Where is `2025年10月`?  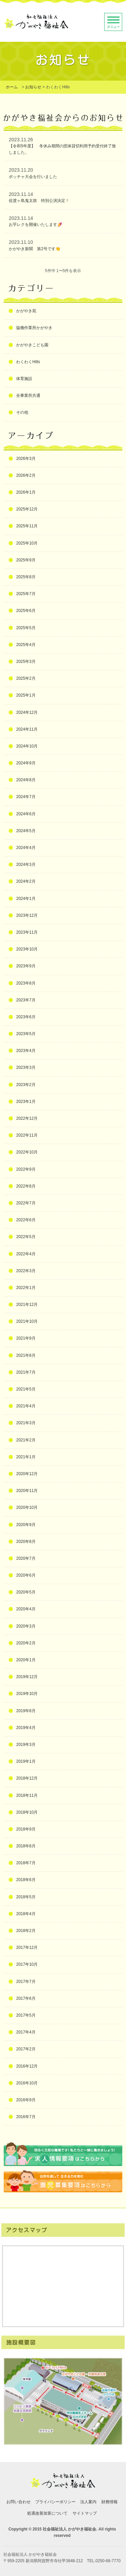 2025年10月 is located at coordinates (27, 543).